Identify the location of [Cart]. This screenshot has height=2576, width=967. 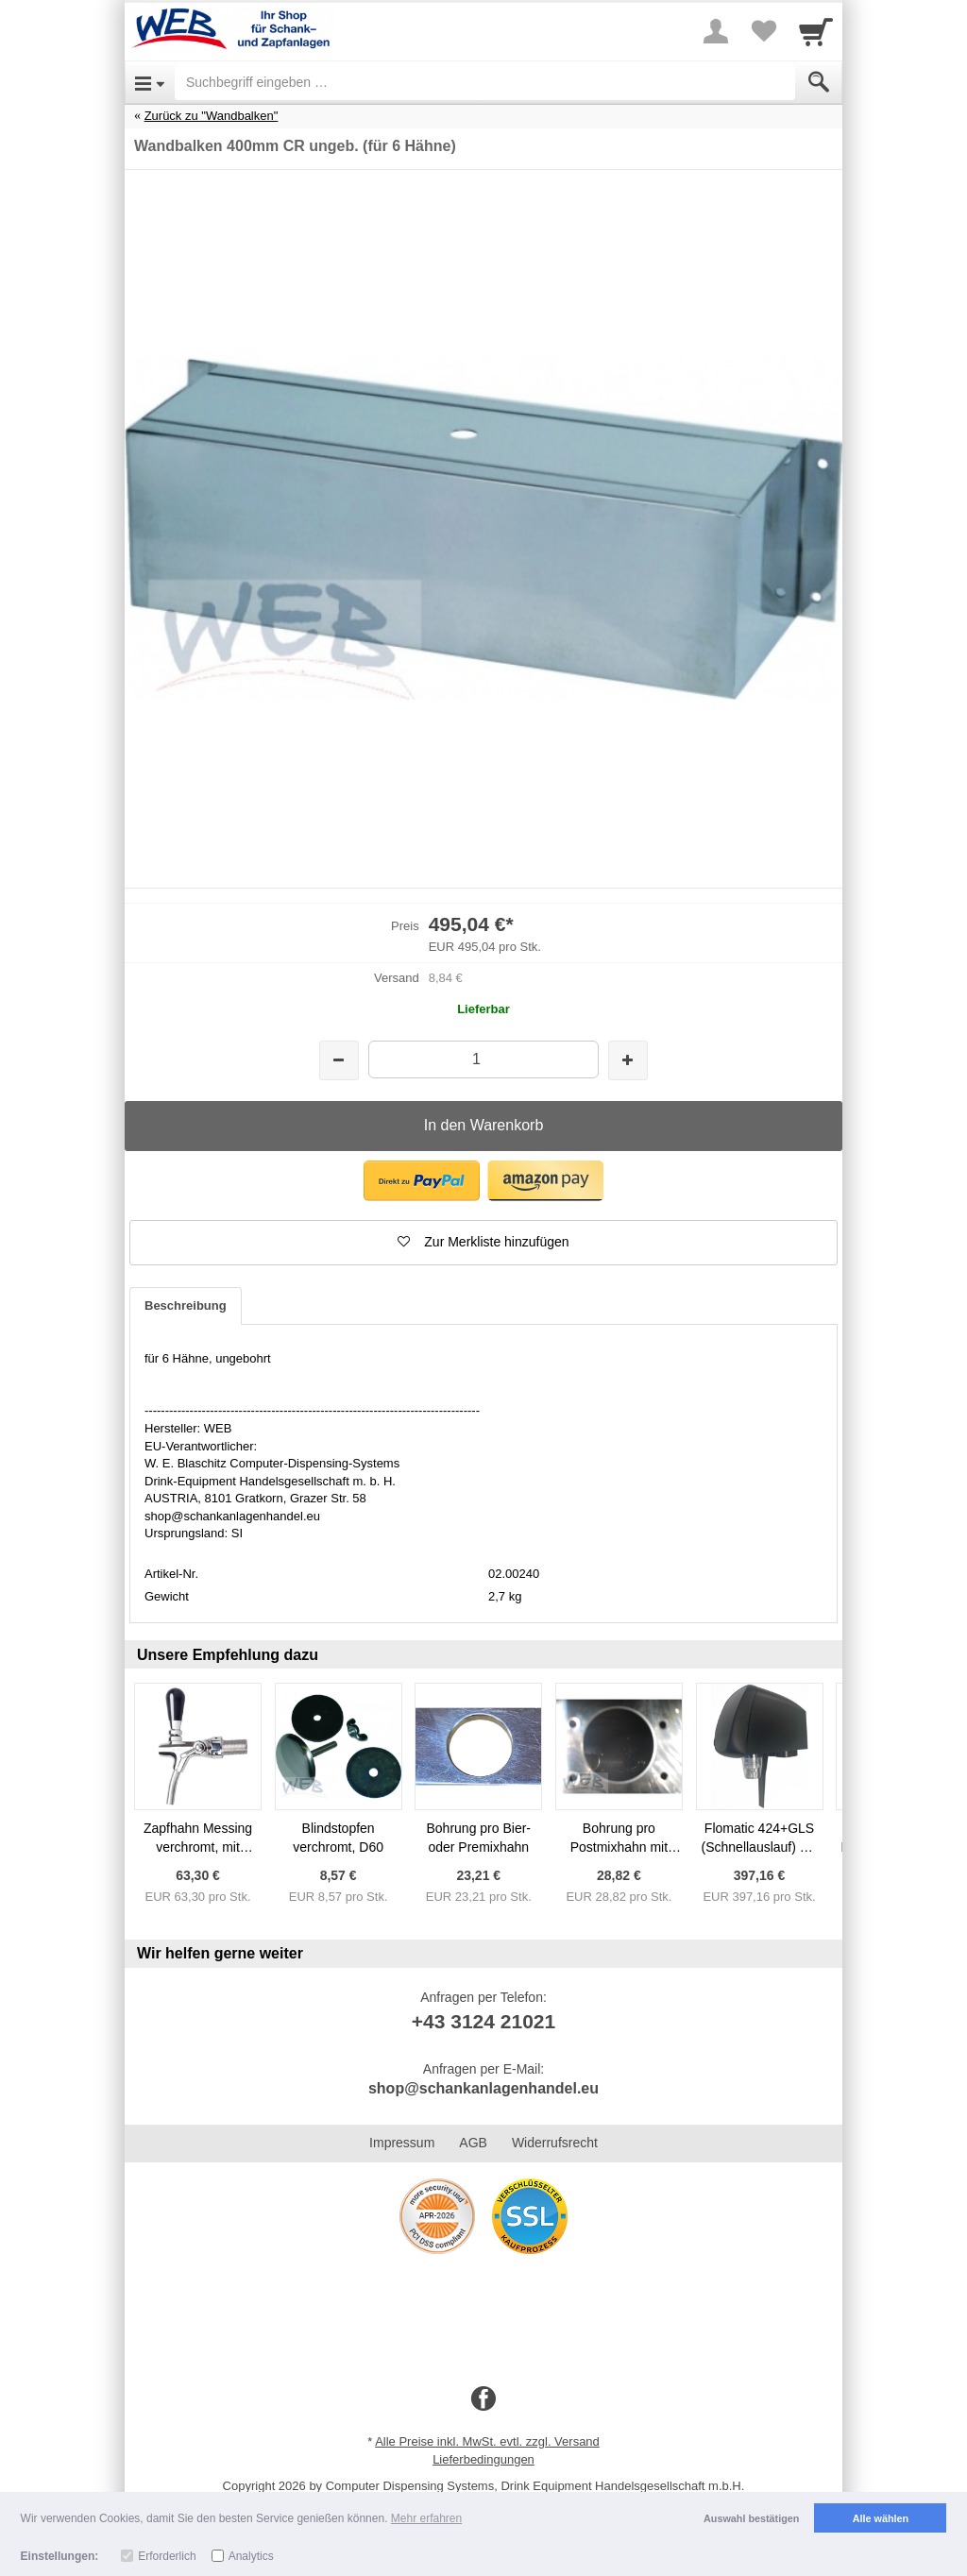
(815, 31).